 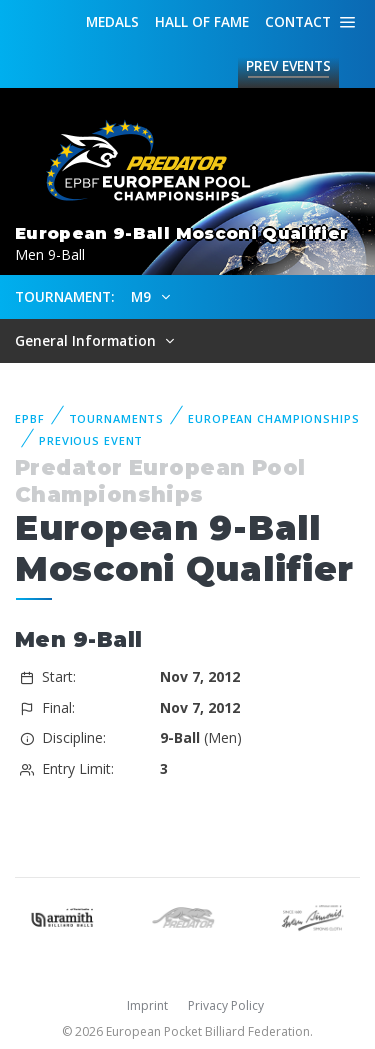 I want to click on Hall of fame, so click(x=202, y=21).